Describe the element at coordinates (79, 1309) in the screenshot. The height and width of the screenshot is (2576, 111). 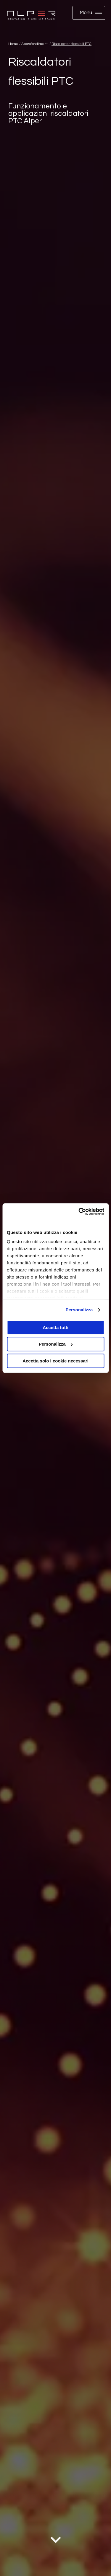
I see `Personalizza` at that location.